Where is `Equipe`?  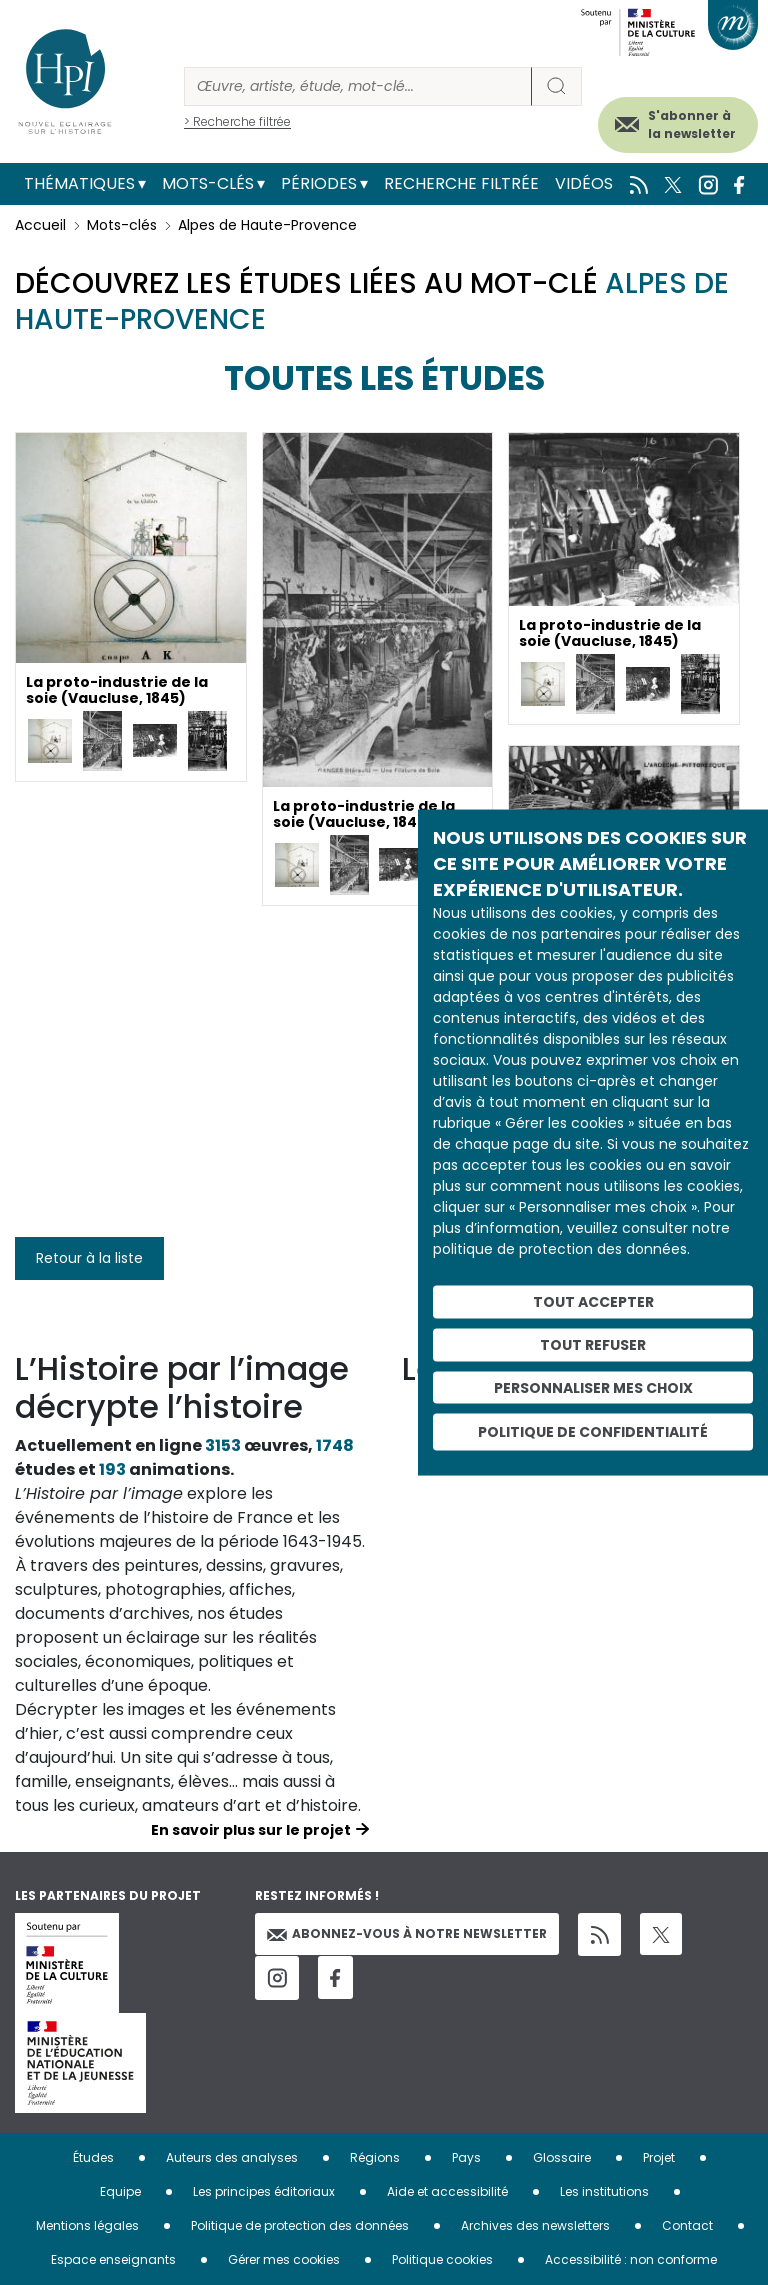
Equipe is located at coordinates (120, 2191).